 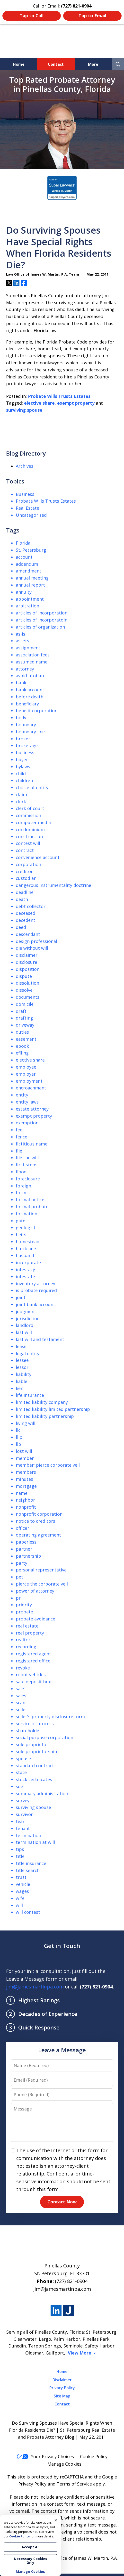 What do you see at coordinates (19, 1141) in the screenshot?
I see `file` at bounding box center [19, 1141].